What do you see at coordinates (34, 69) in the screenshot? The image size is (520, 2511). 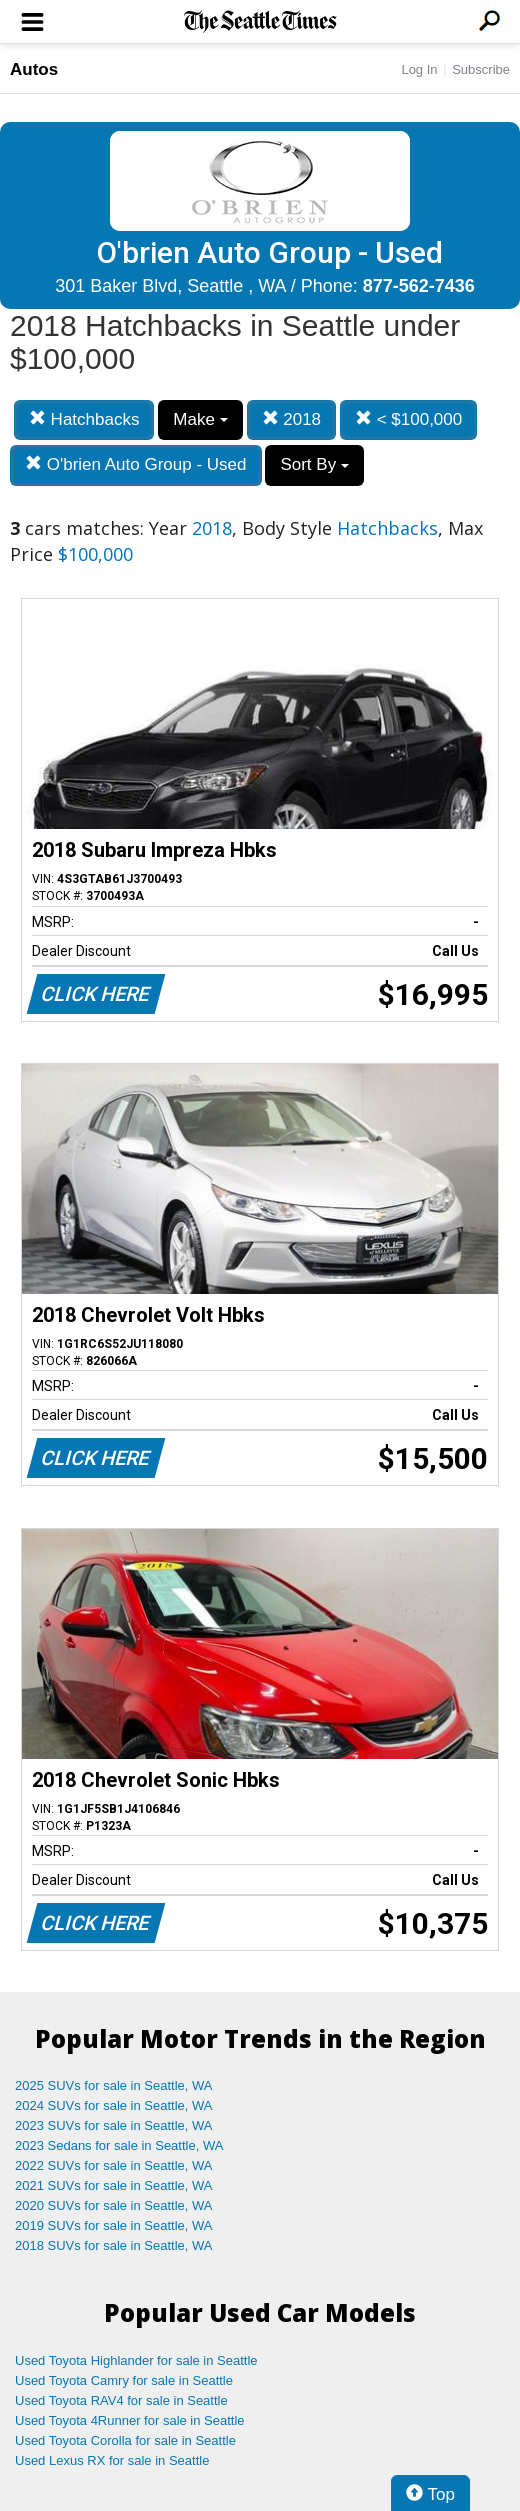 I see `Autos` at bounding box center [34, 69].